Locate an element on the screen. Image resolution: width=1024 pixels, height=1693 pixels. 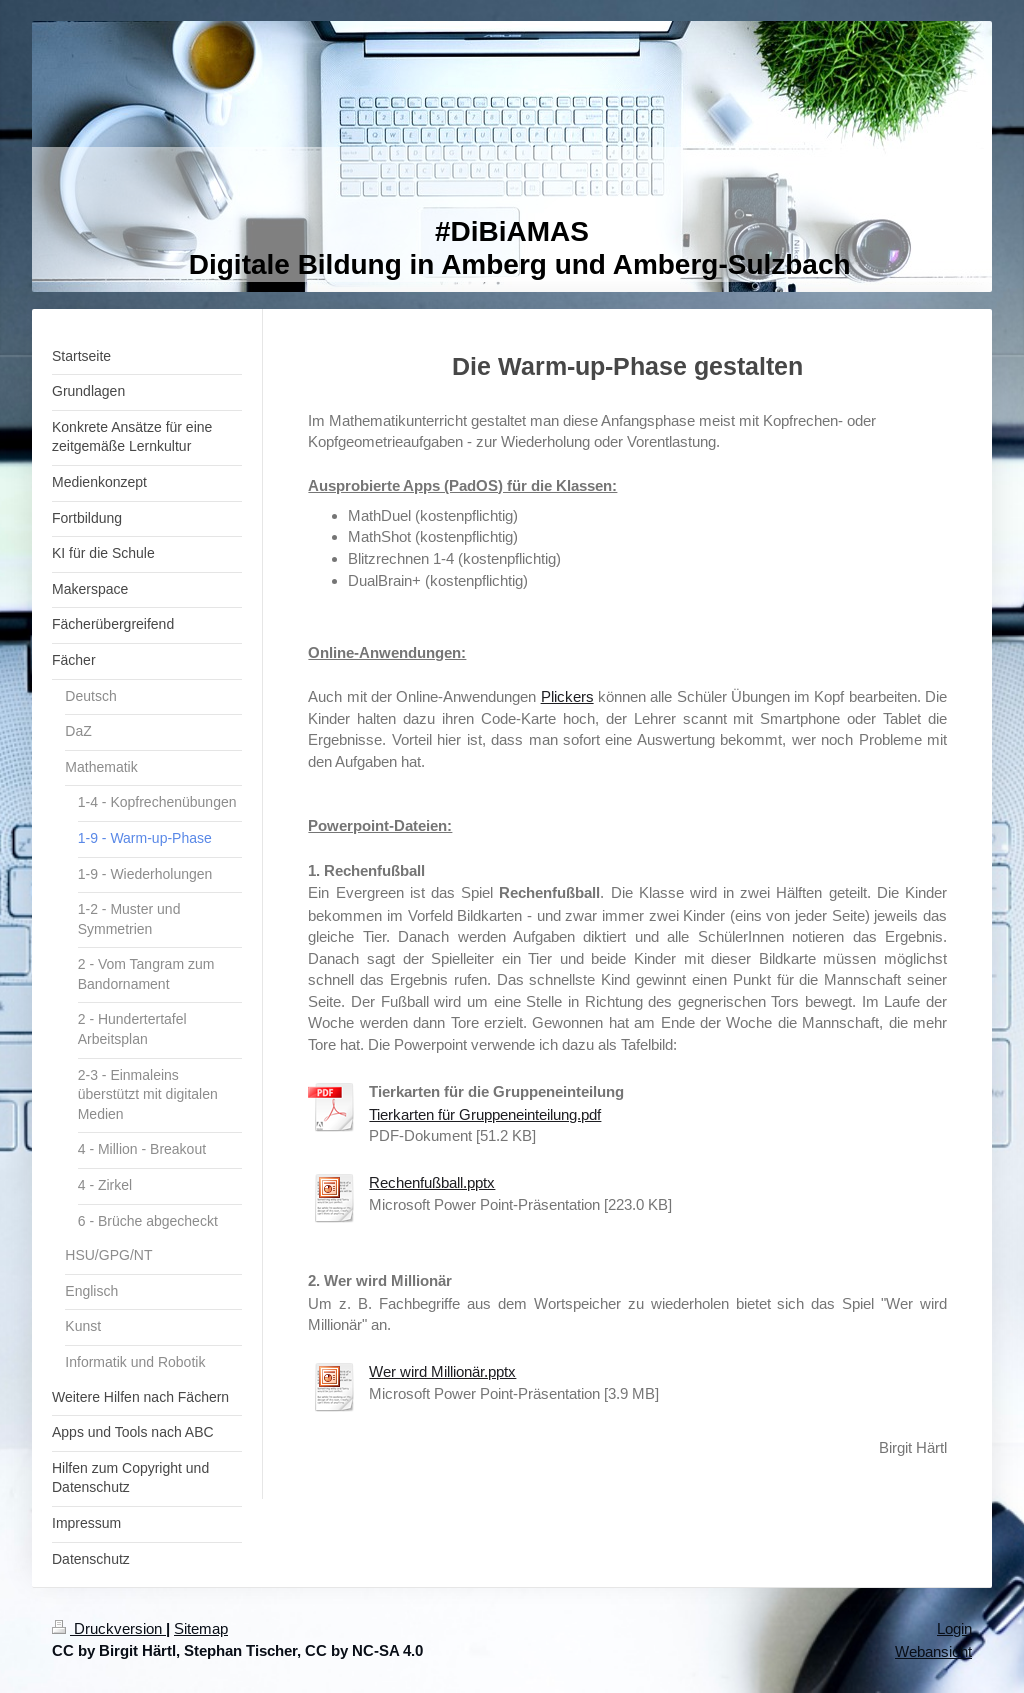
Login is located at coordinates (954, 1628).